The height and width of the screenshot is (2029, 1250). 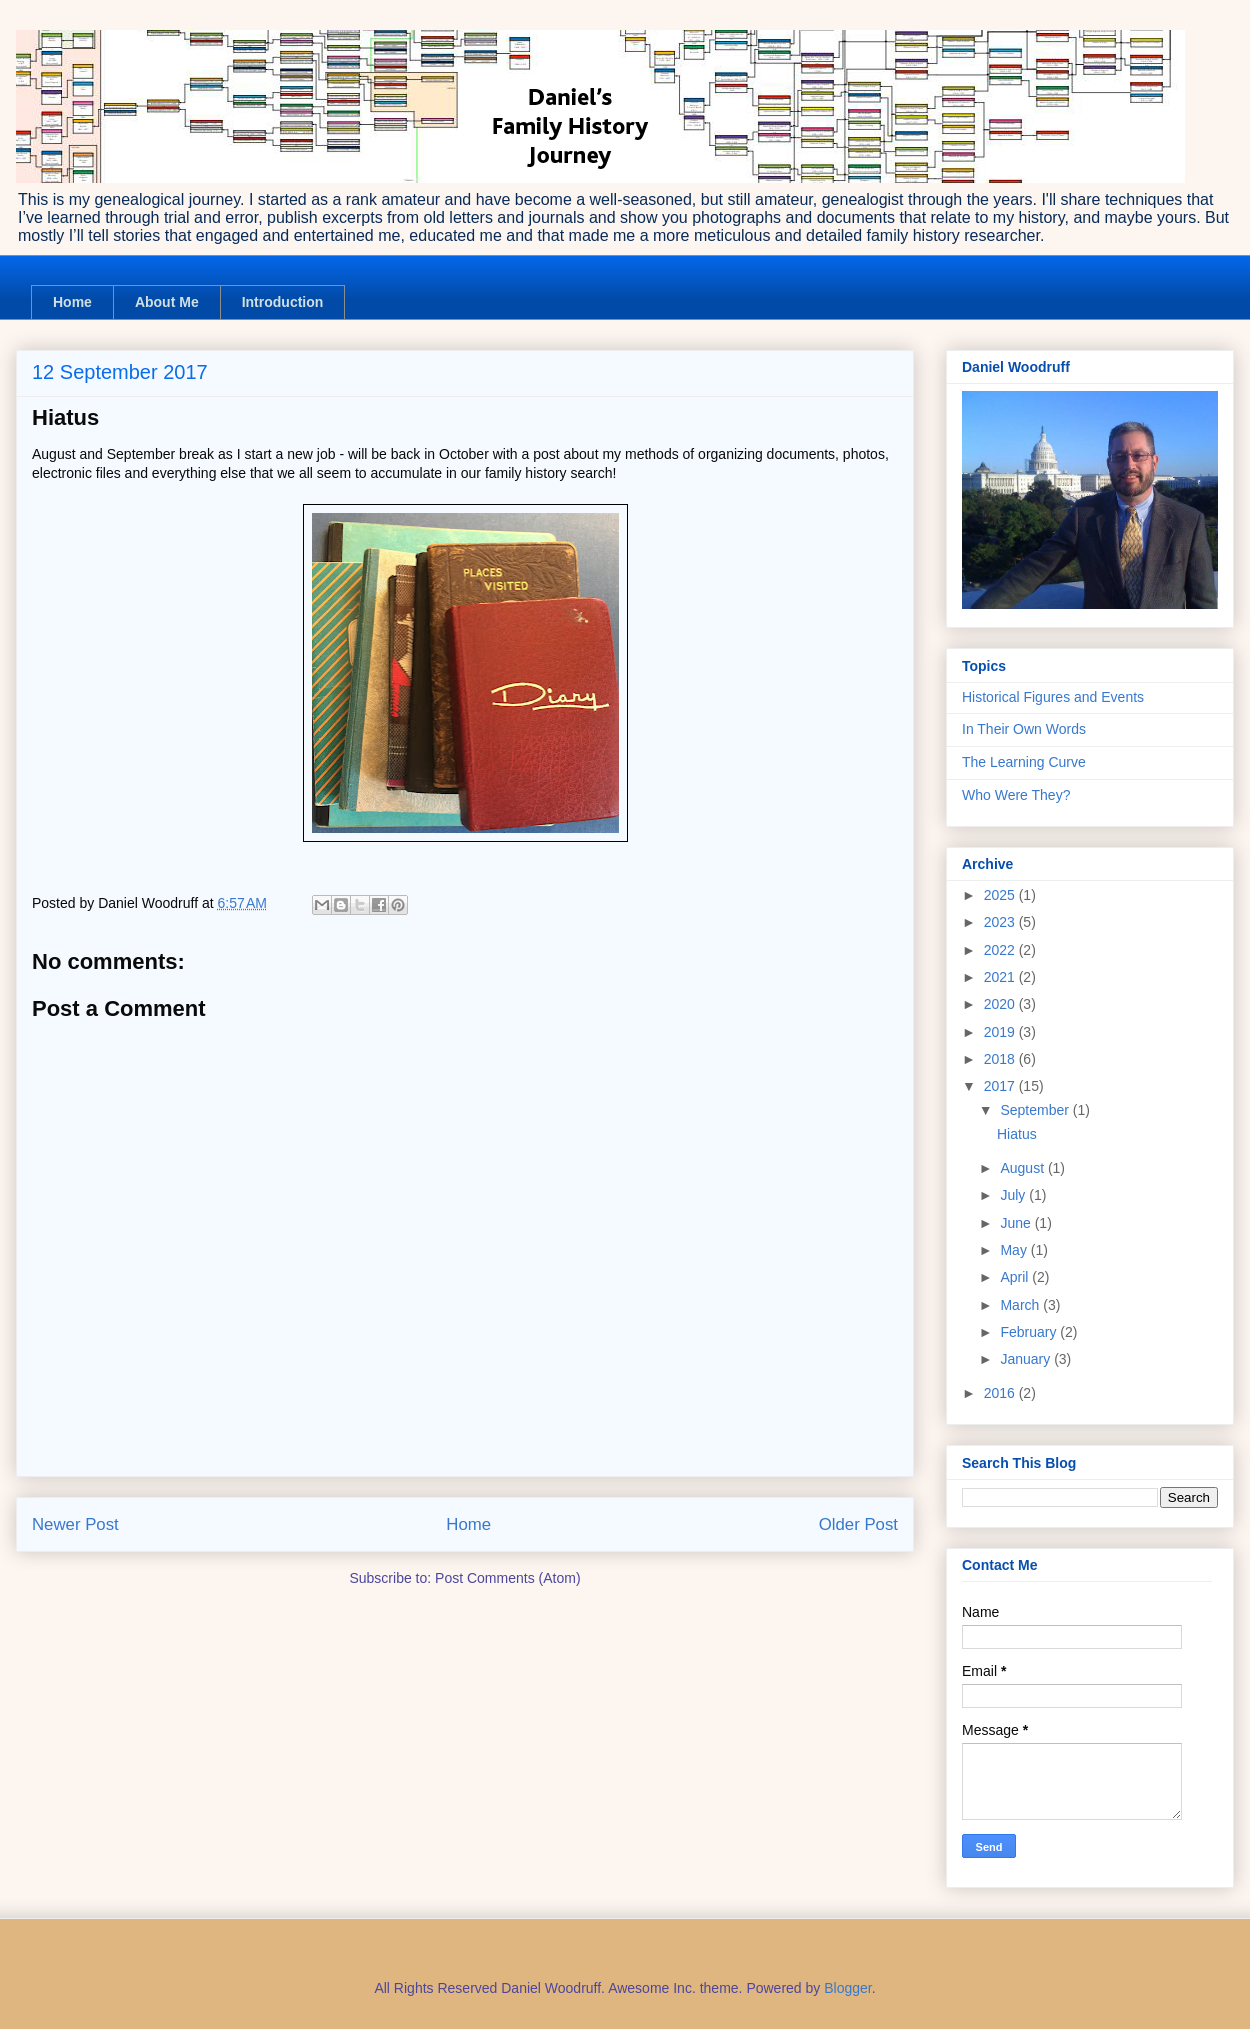 What do you see at coordinates (1016, 1277) in the screenshot?
I see `April` at bounding box center [1016, 1277].